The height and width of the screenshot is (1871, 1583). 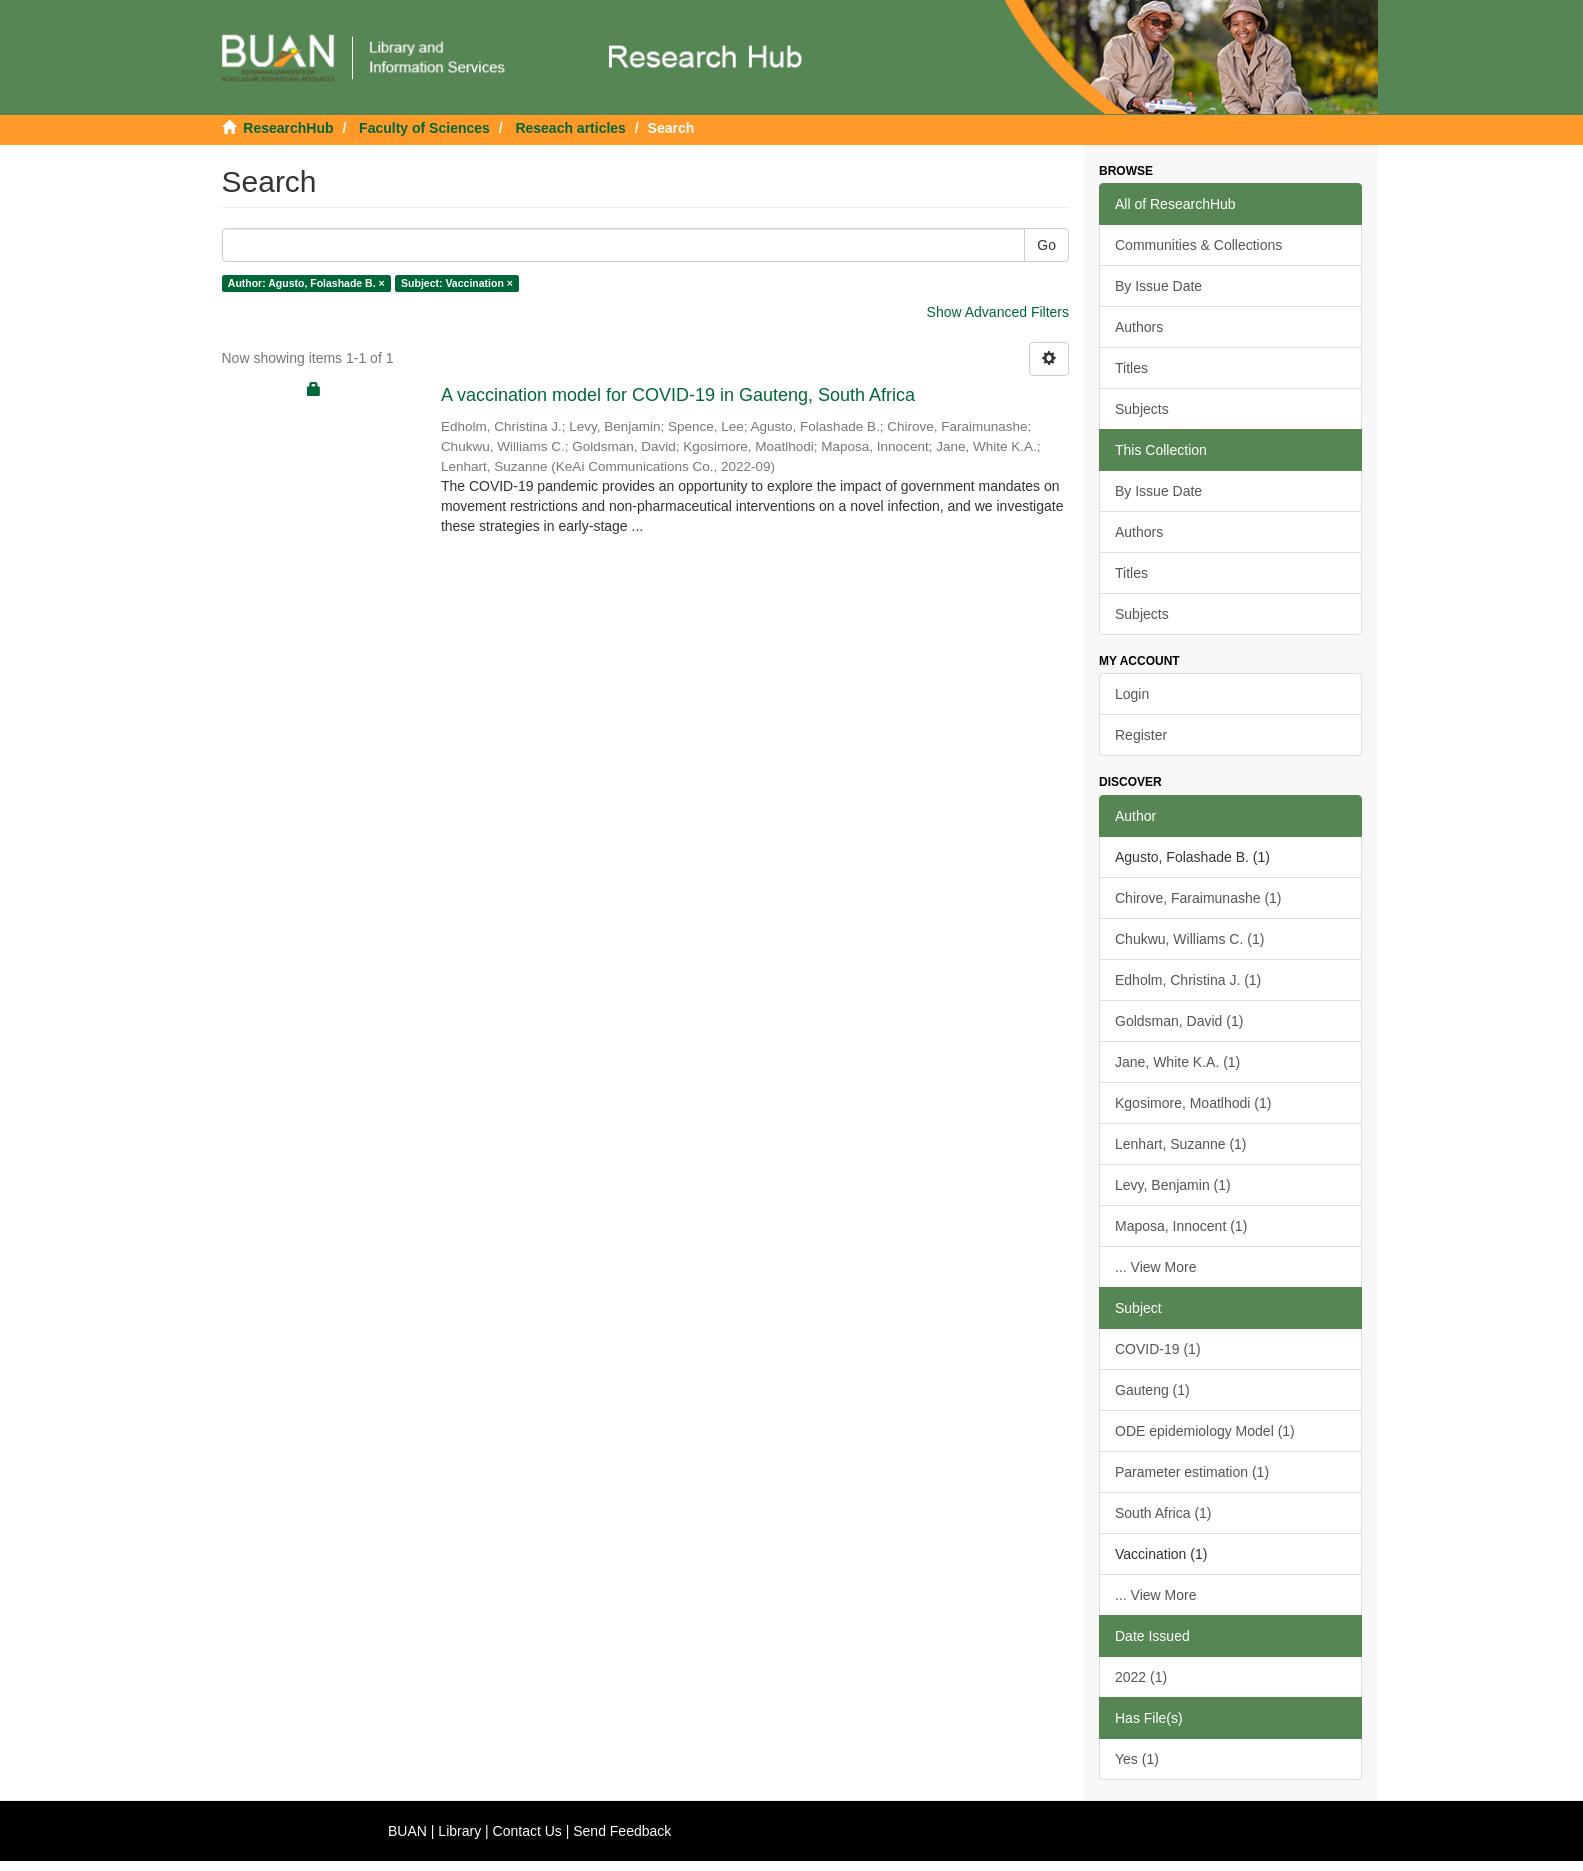 I want to click on Authors, so click(x=1139, y=327).